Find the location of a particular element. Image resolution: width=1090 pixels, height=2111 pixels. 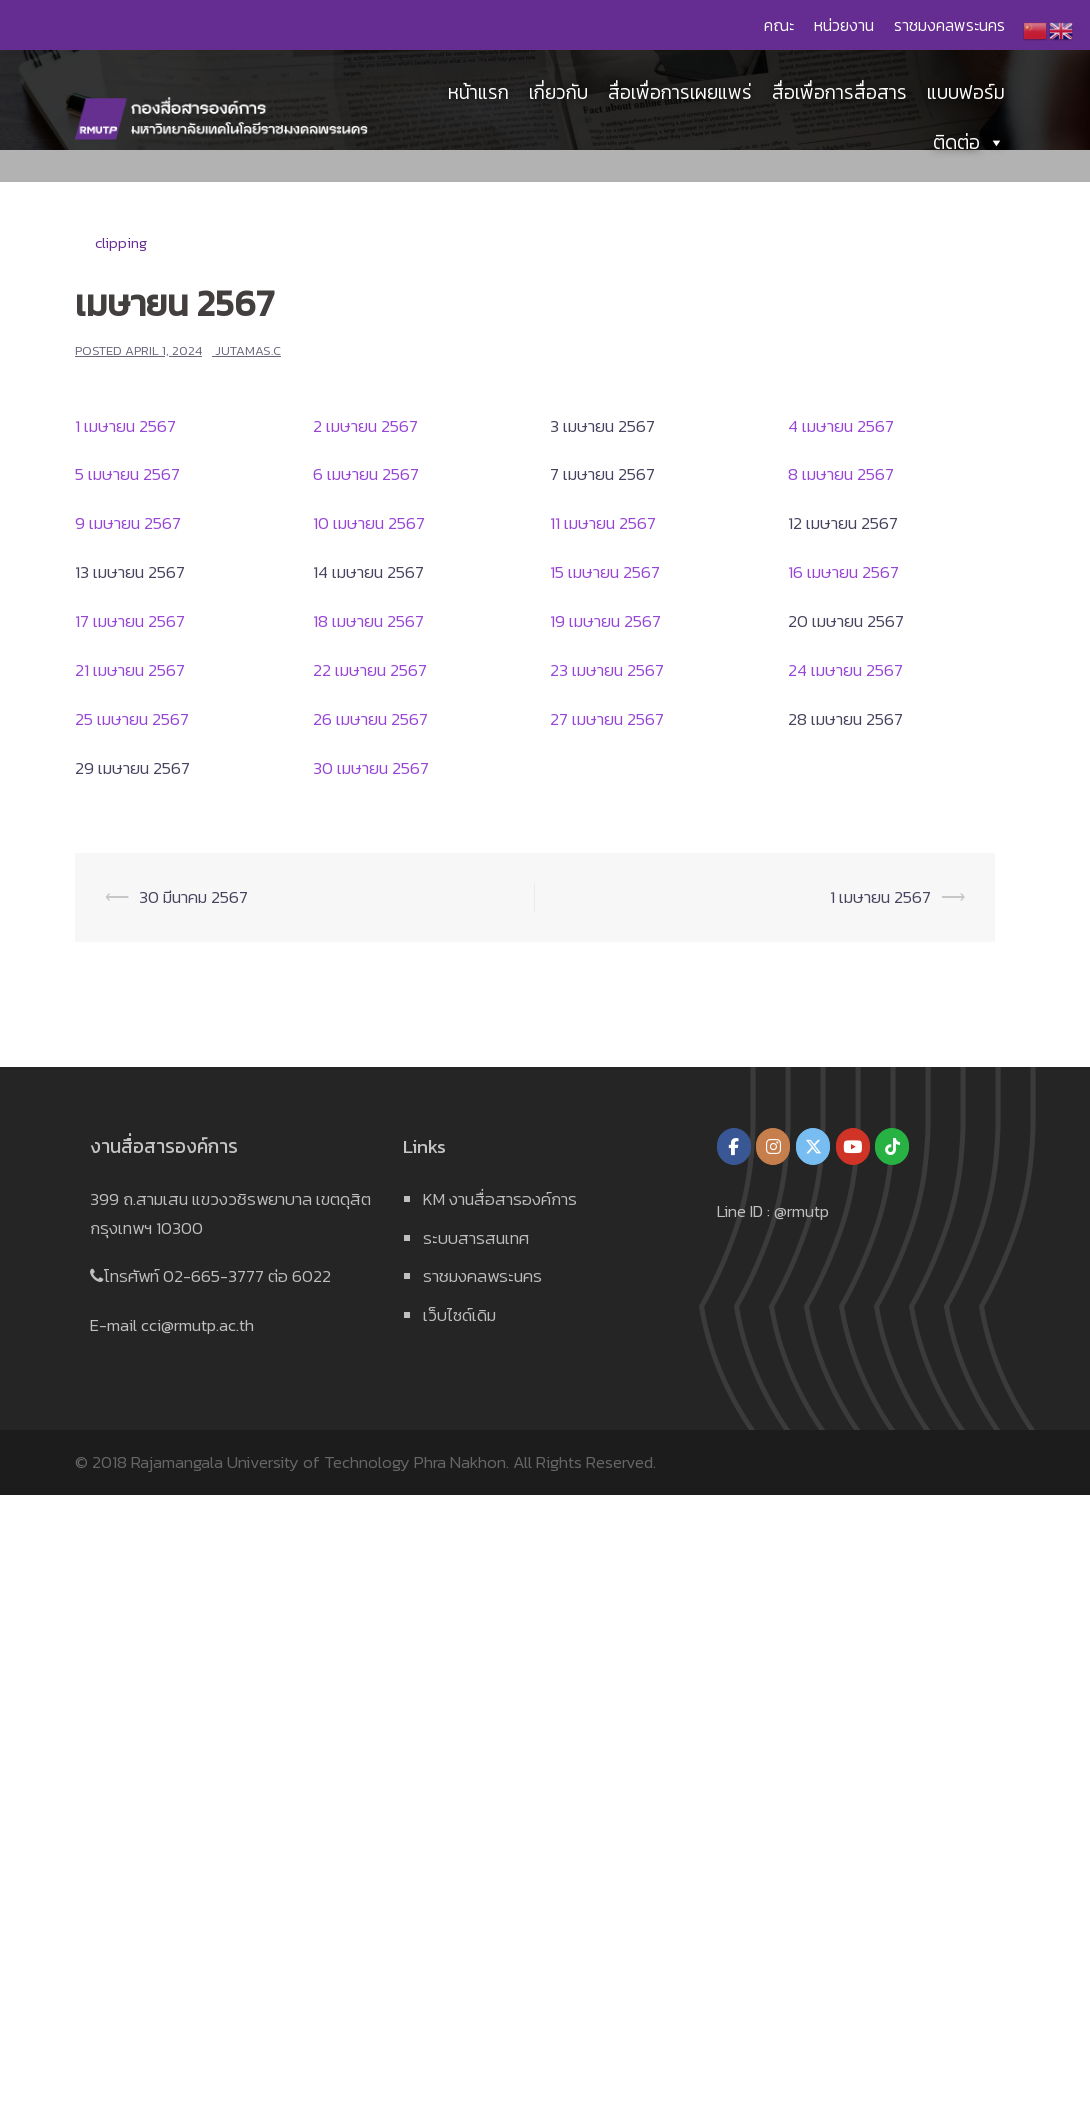

17 เมษายน 2567 is located at coordinates (130, 621).